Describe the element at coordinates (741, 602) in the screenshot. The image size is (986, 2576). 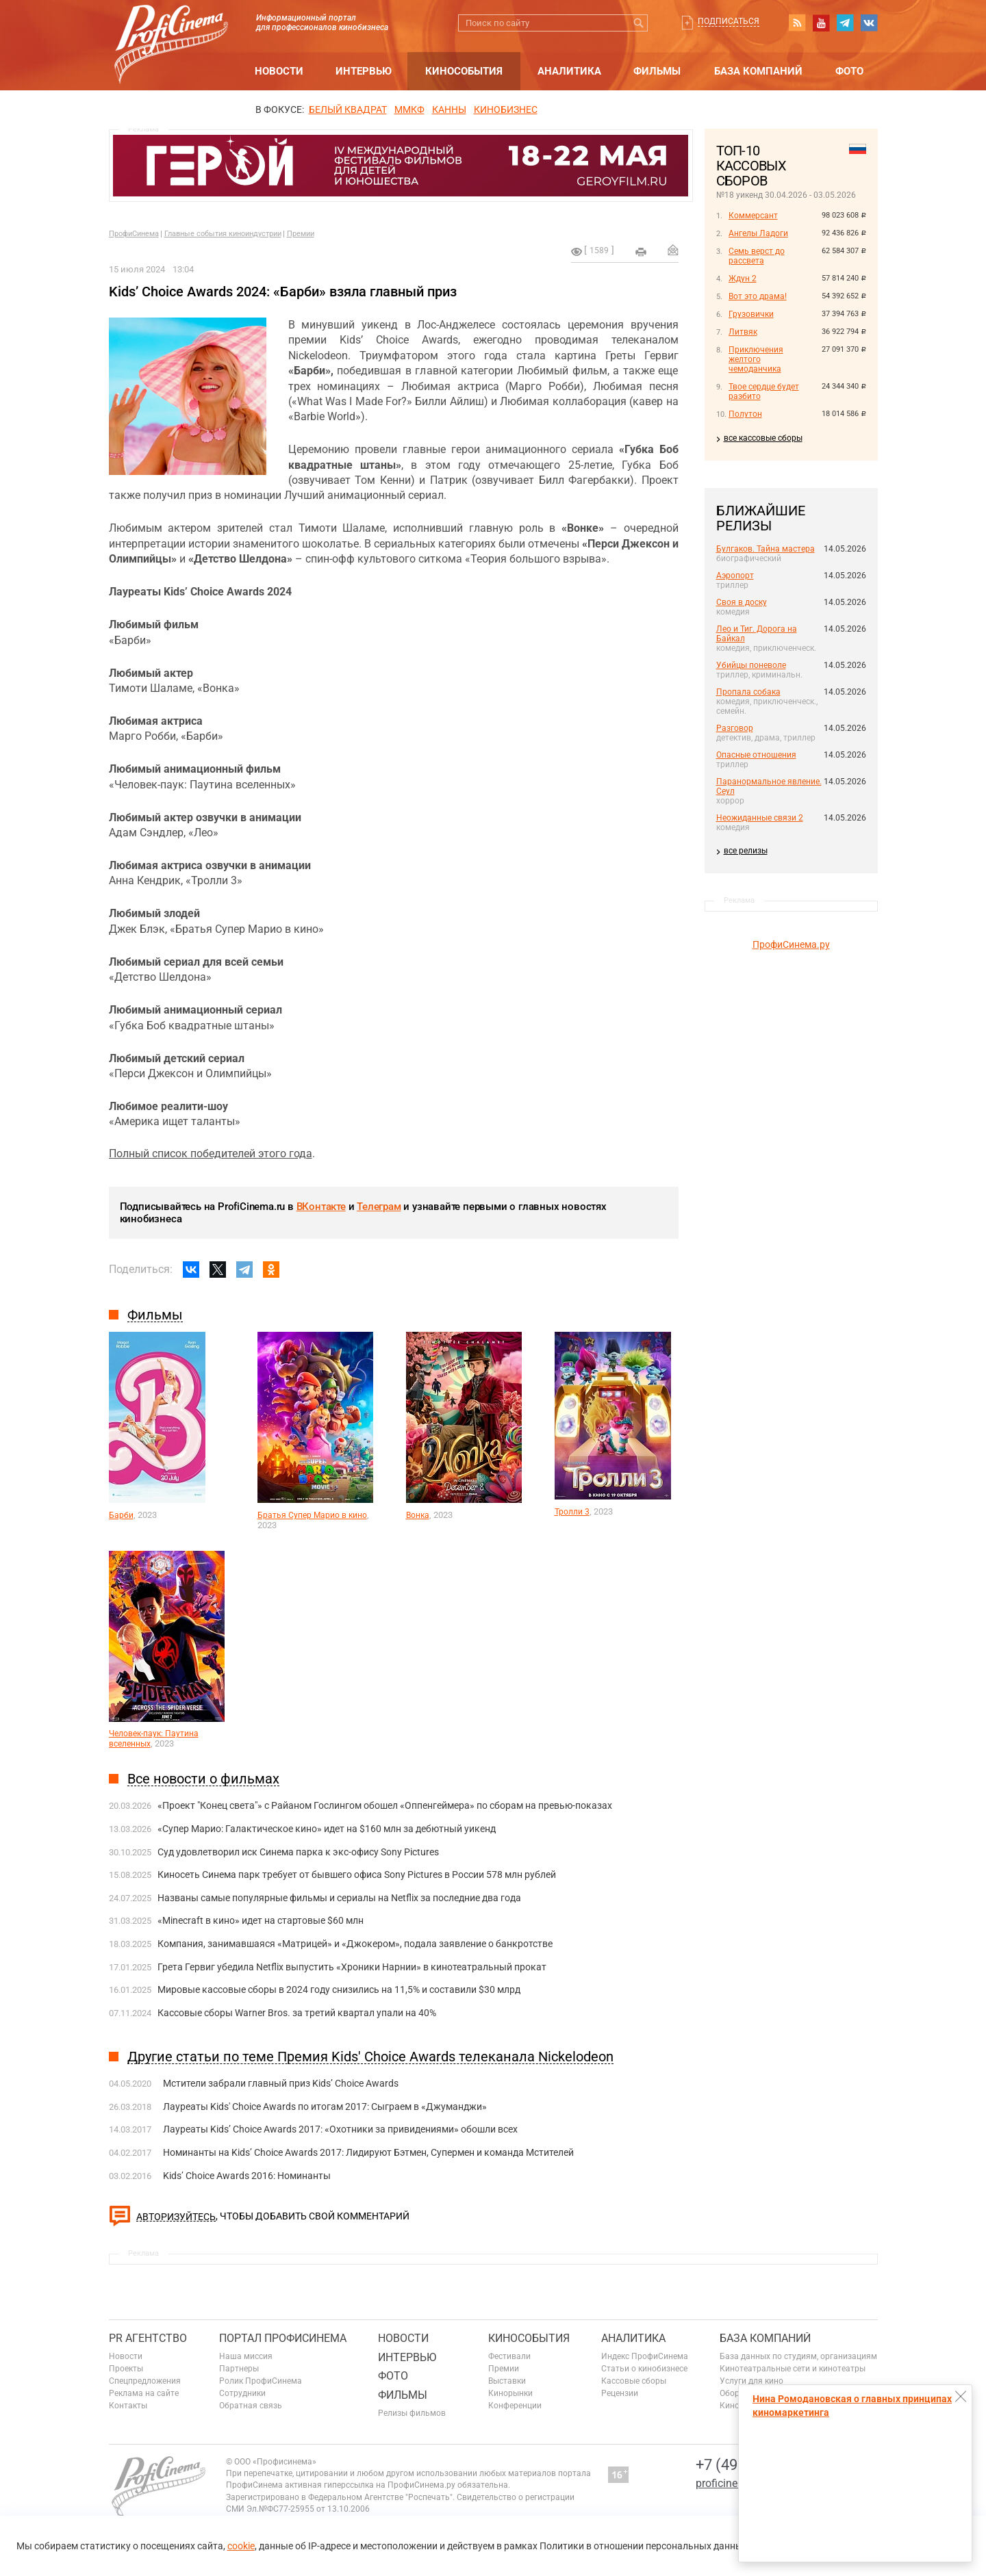
I see `Своя в доску` at that location.